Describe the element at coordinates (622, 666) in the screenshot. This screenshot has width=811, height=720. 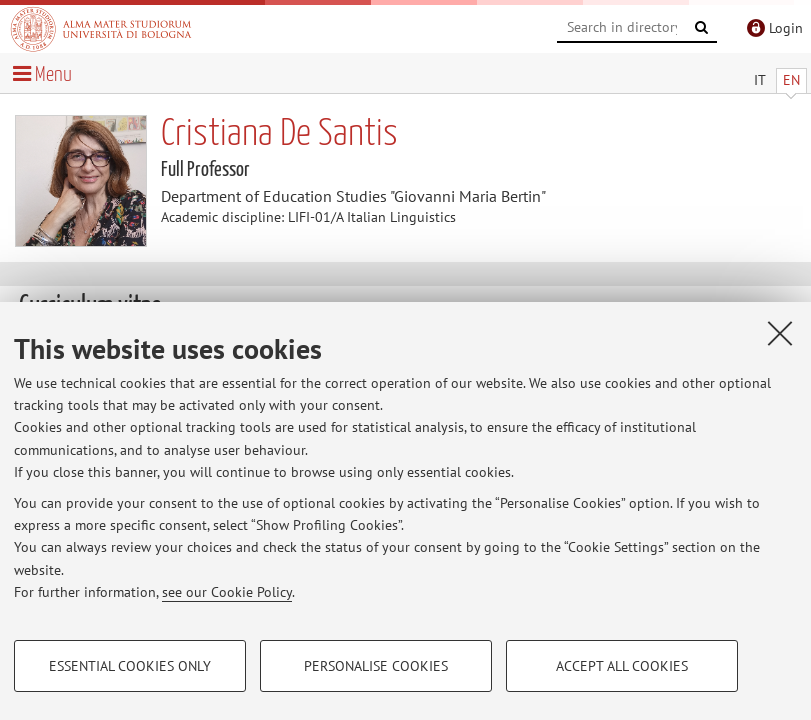
I see `Accept all cookies` at that location.